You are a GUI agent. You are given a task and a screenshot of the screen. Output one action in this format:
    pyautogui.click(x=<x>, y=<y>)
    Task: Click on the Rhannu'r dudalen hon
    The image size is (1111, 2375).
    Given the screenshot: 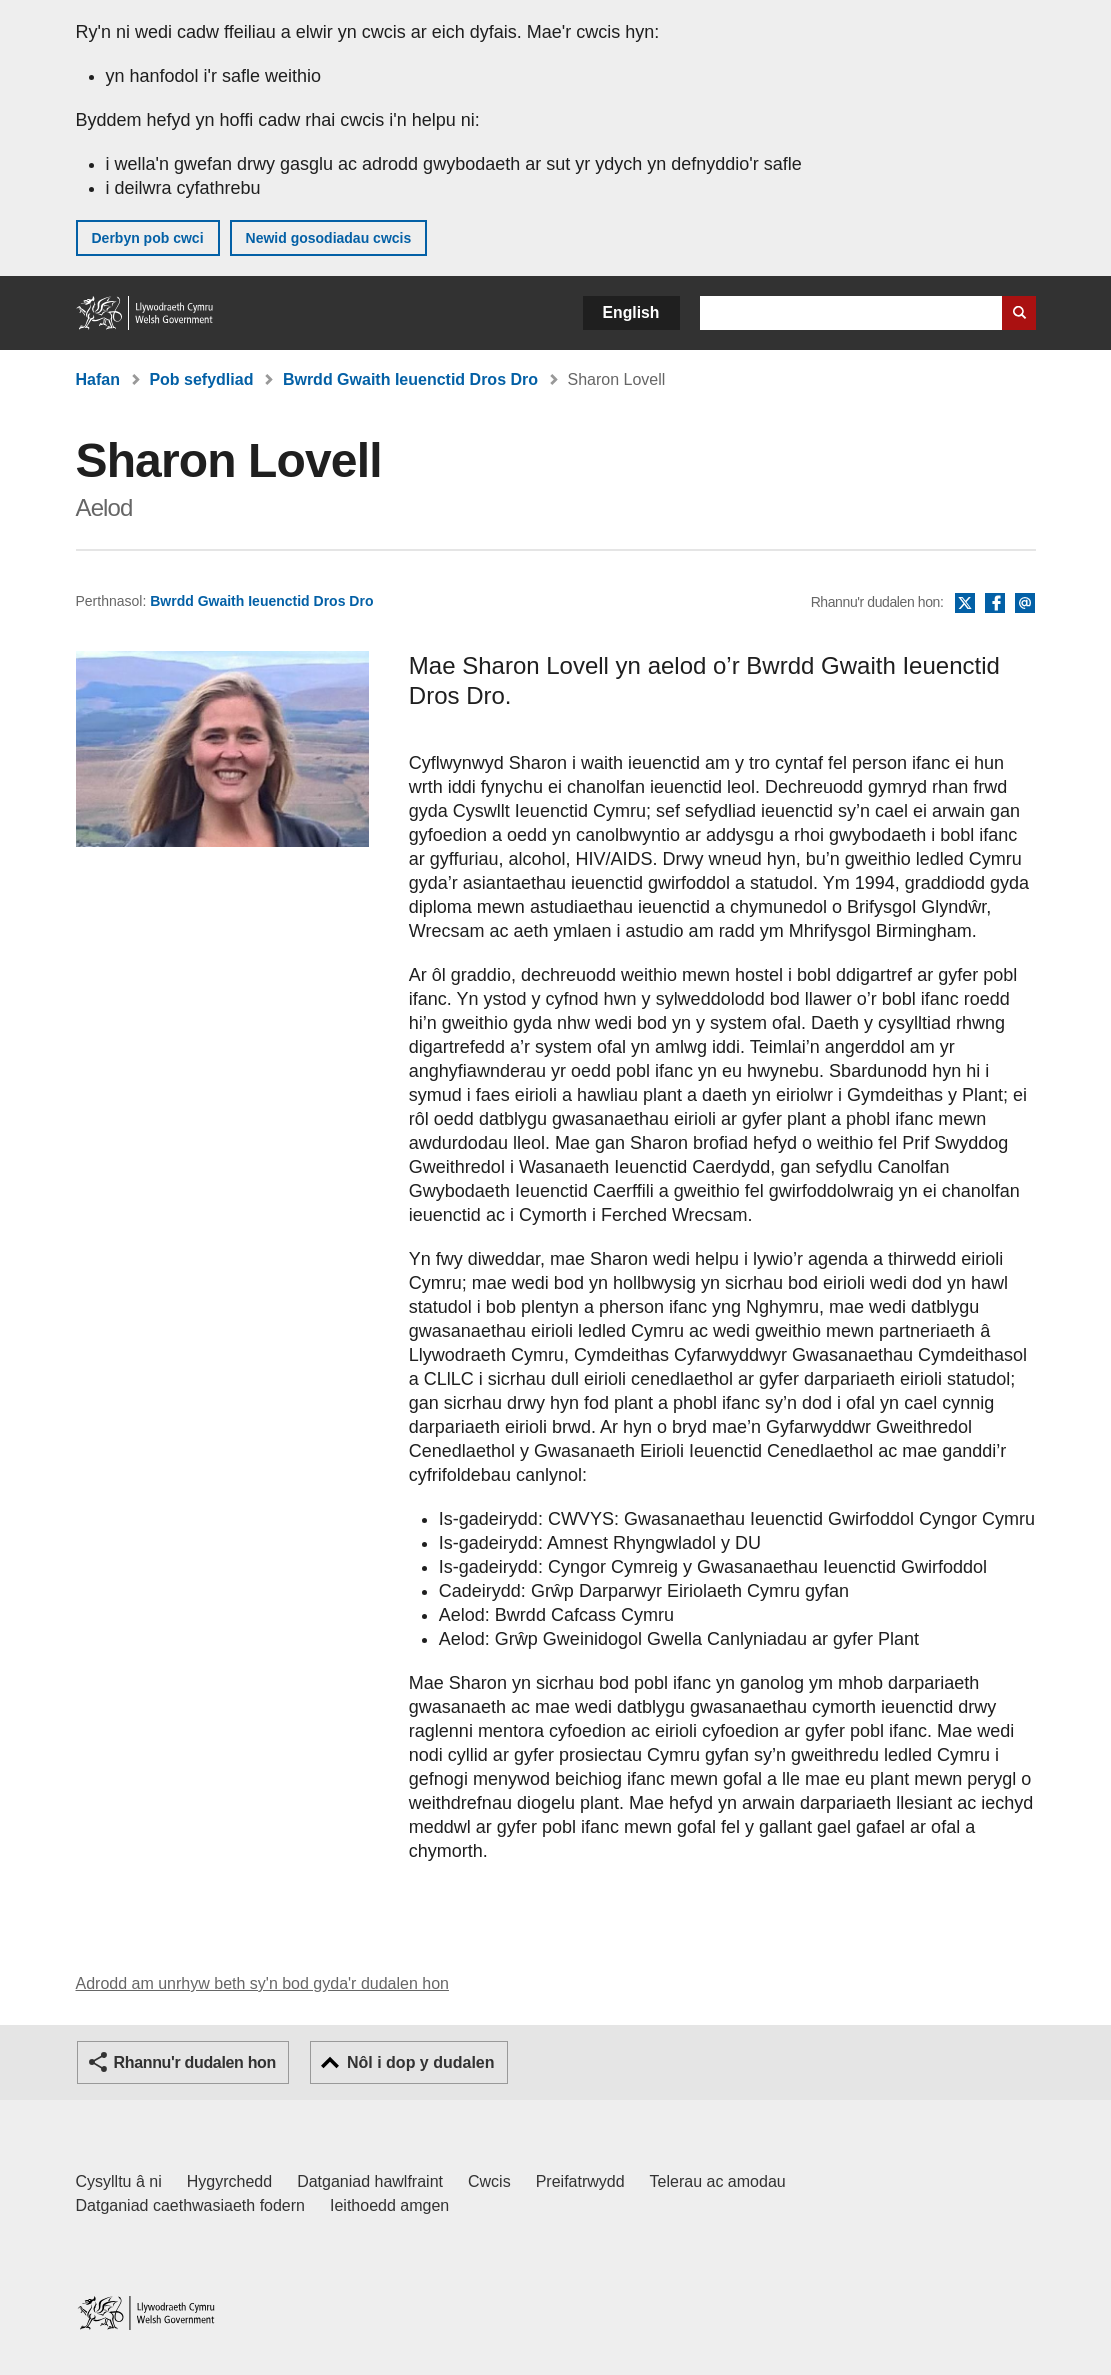 What is the action you would take?
    pyautogui.click(x=195, y=2062)
    